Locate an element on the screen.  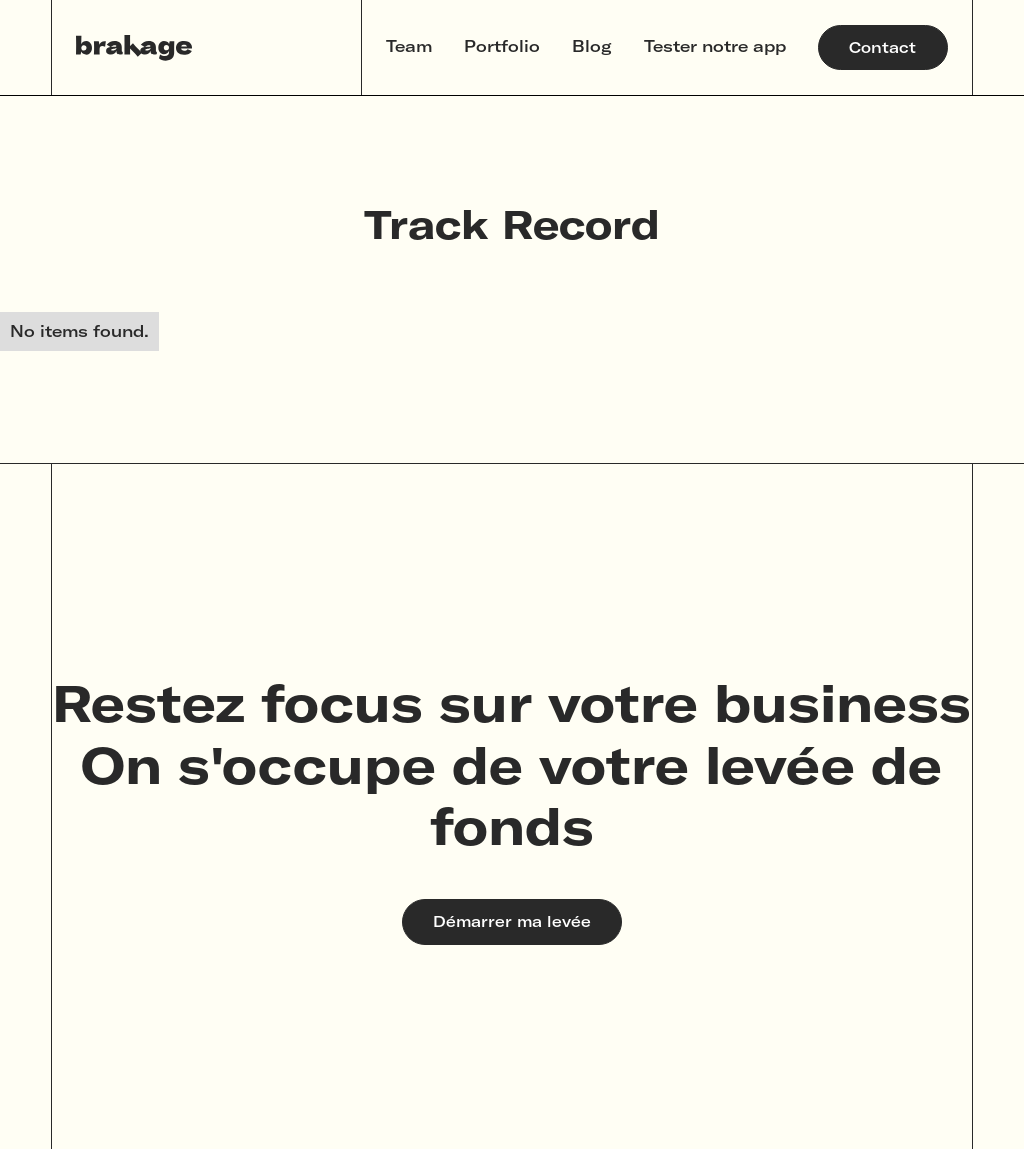
Tester notre app is located at coordinates (715, 46).